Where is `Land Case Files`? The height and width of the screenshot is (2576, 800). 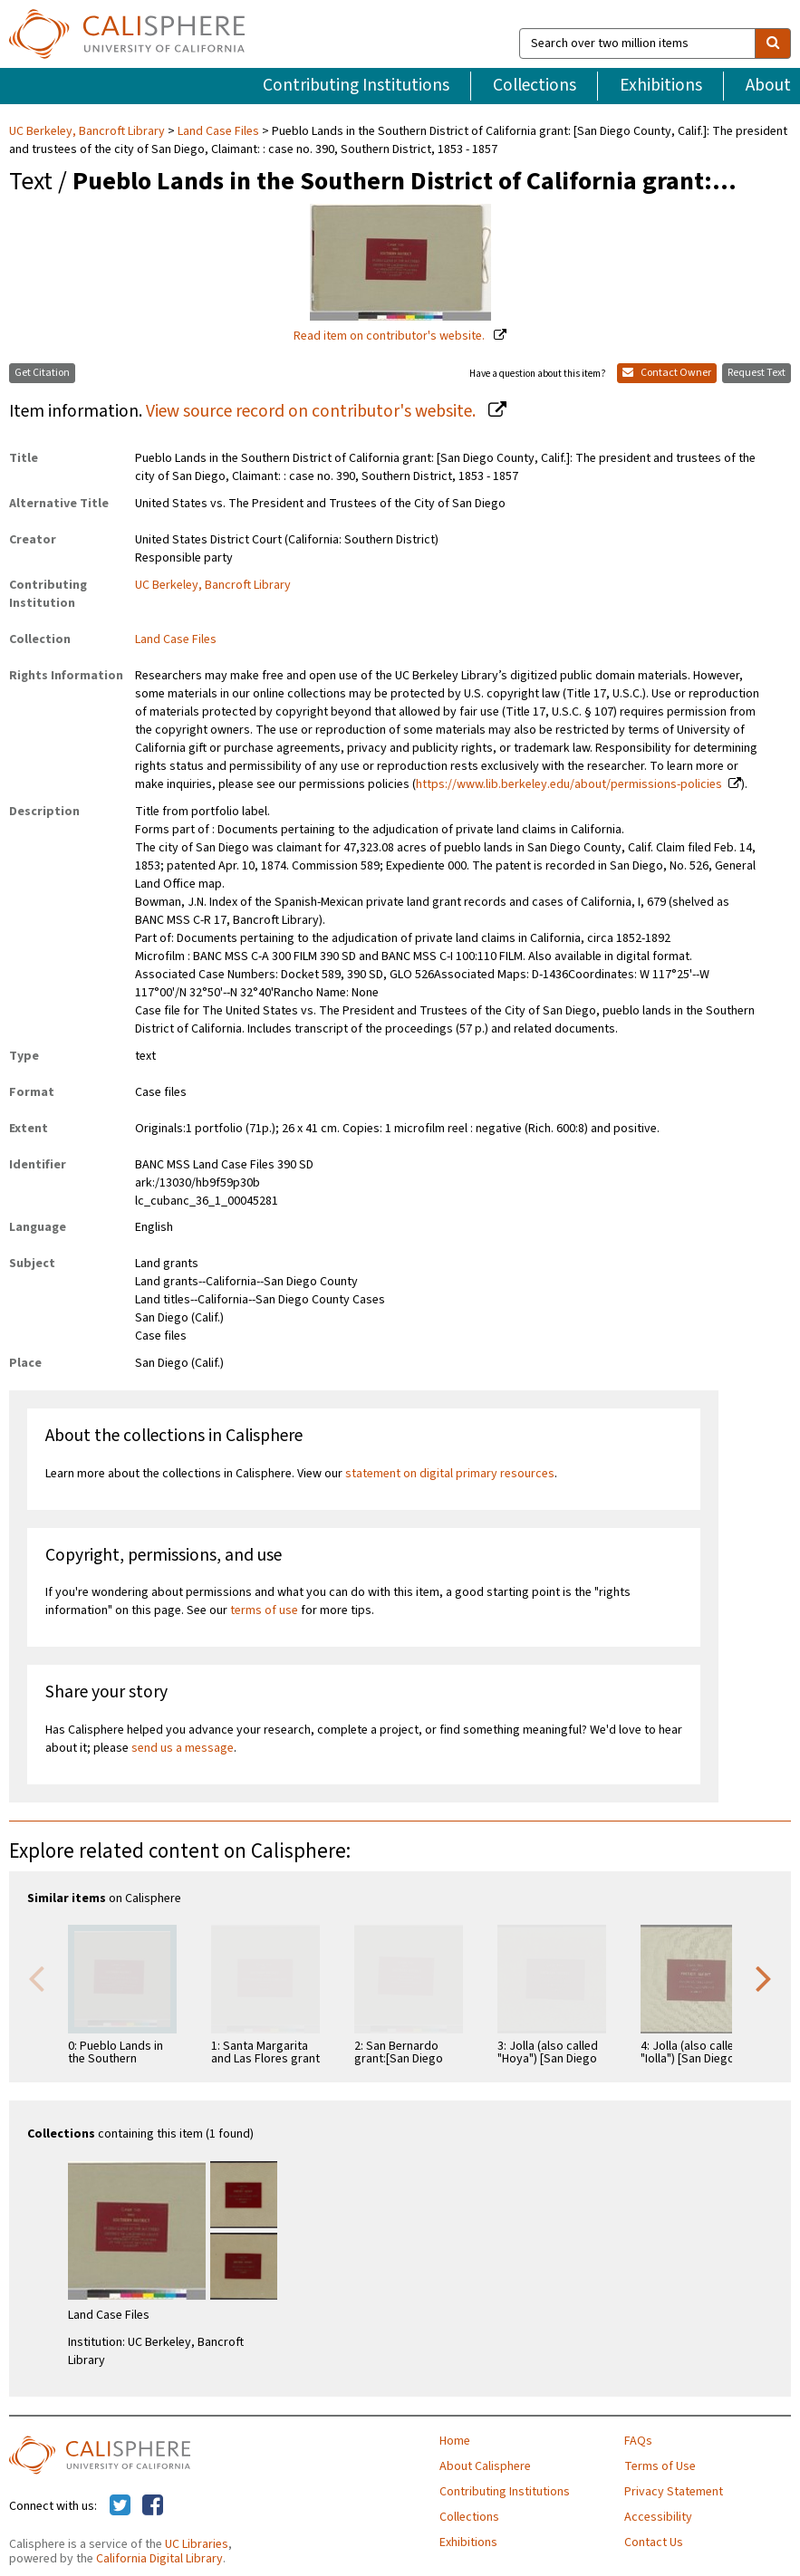 Land Case Files is located at coordinates (218, 131).